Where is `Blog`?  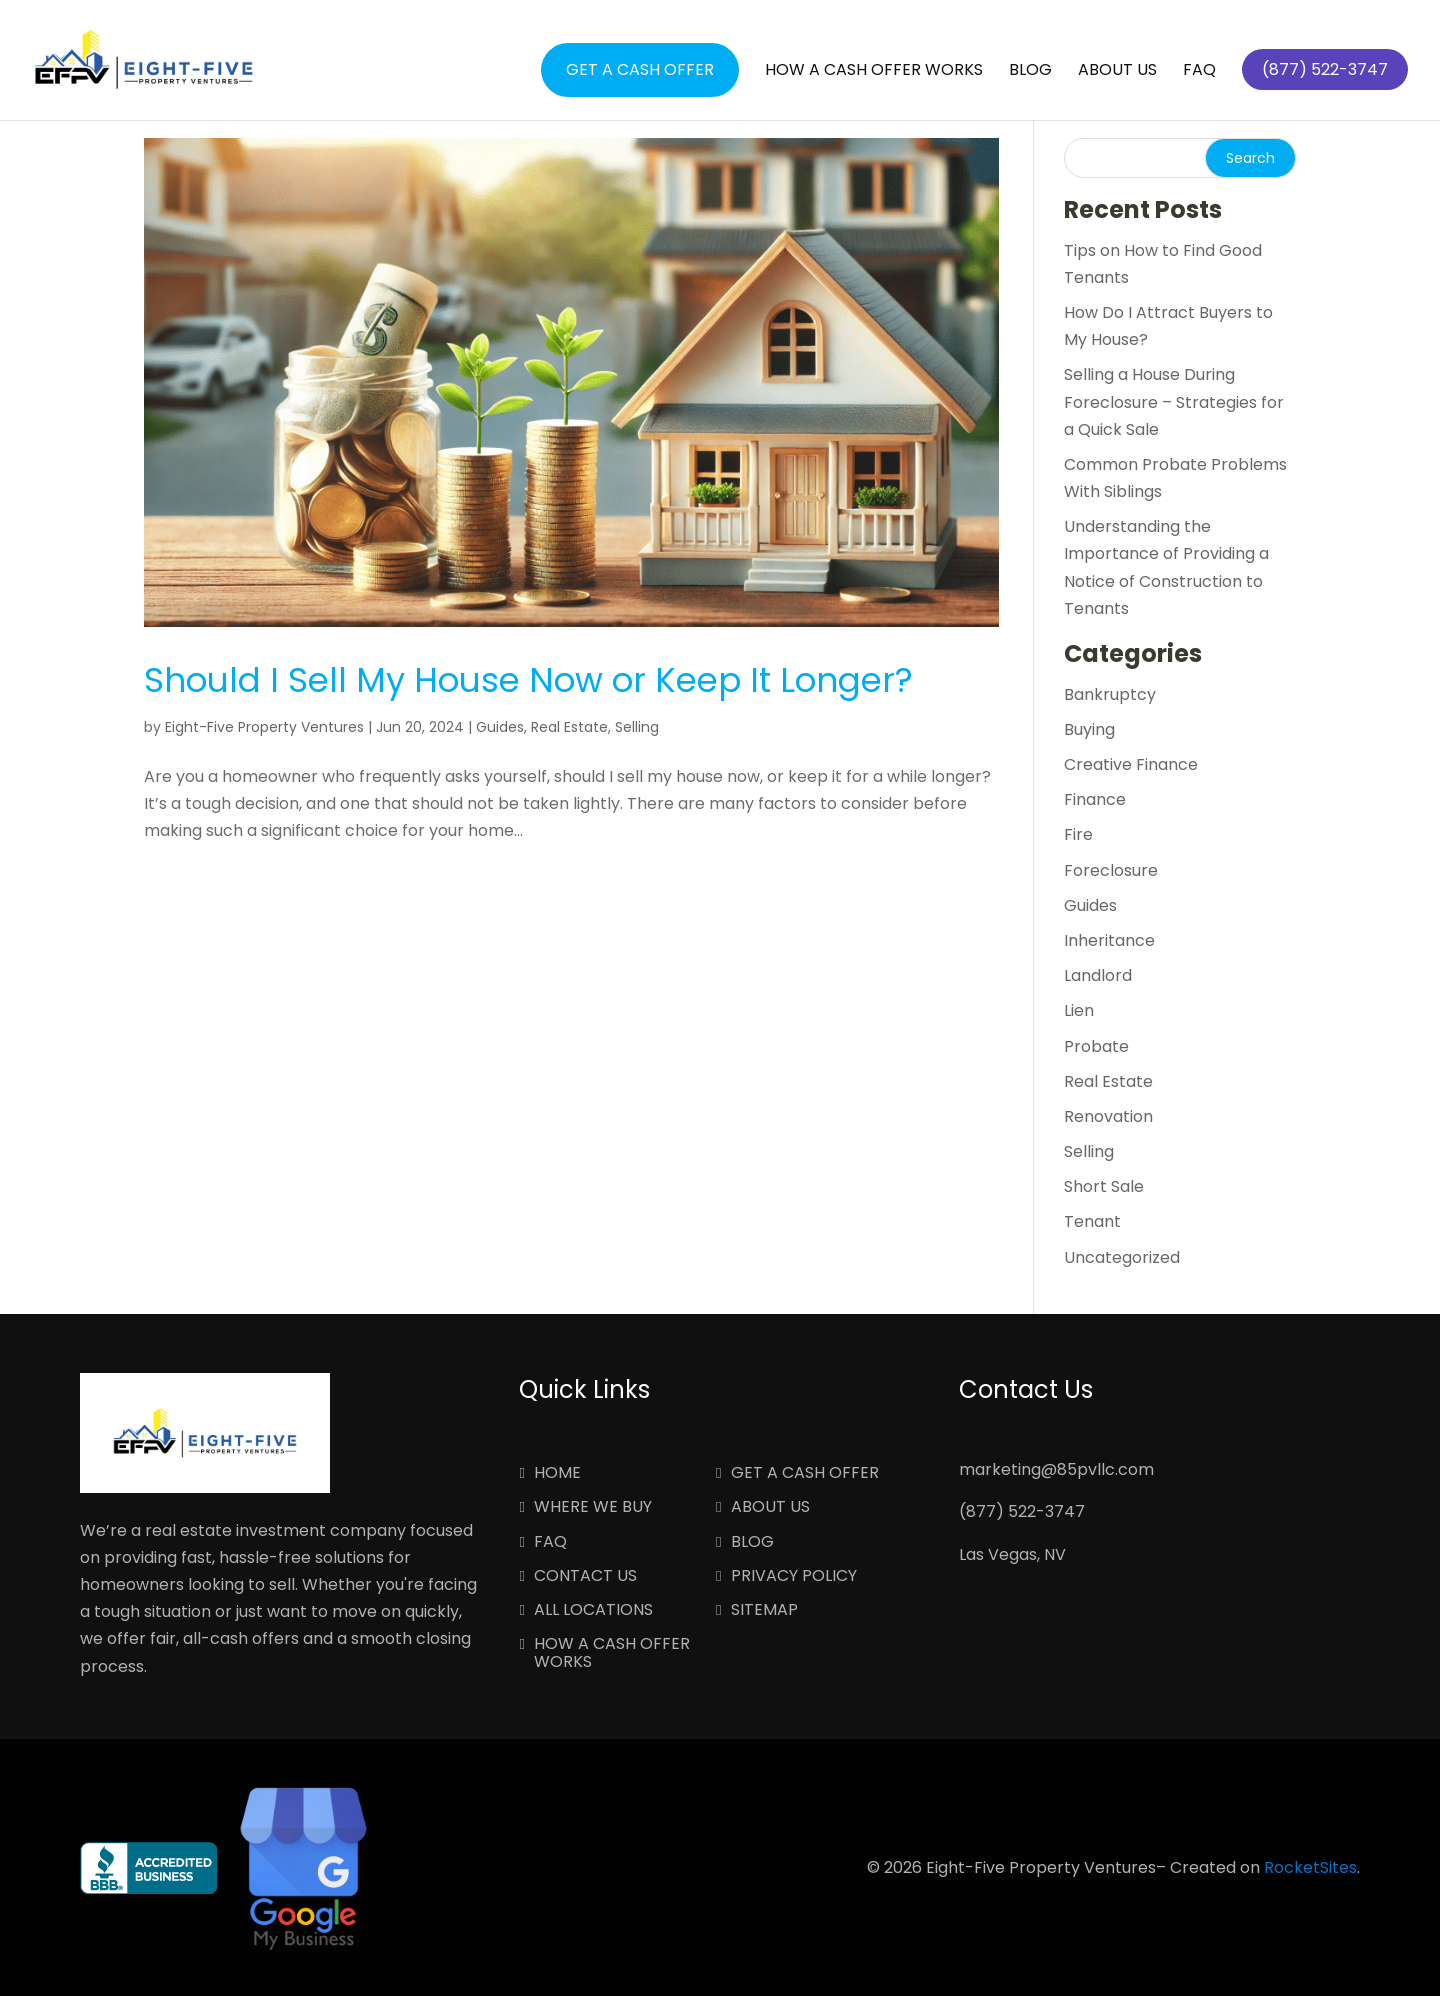 Blog is located at coordinates (1030, 72).